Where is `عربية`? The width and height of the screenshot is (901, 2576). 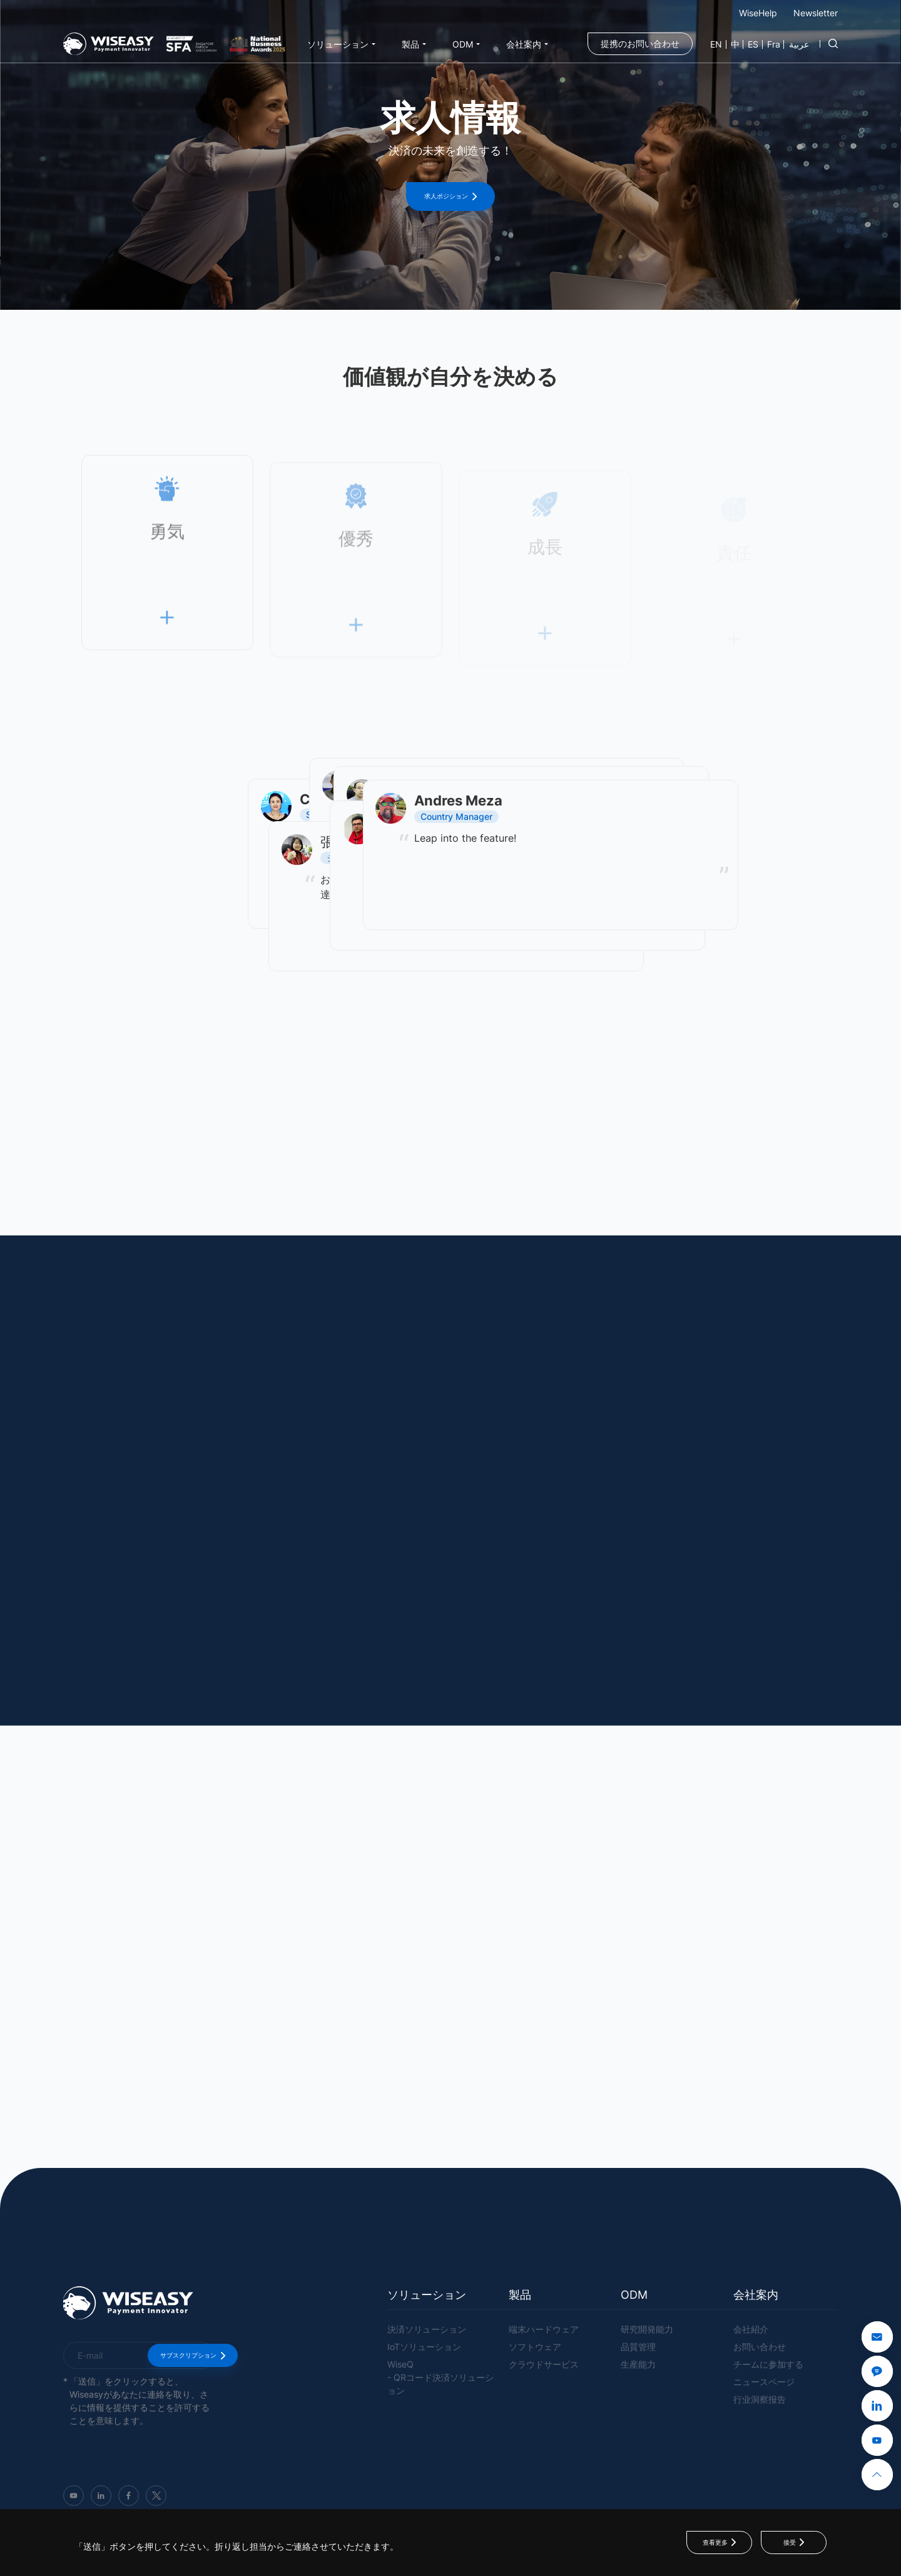
عربية is located at coordinates (799, 44).